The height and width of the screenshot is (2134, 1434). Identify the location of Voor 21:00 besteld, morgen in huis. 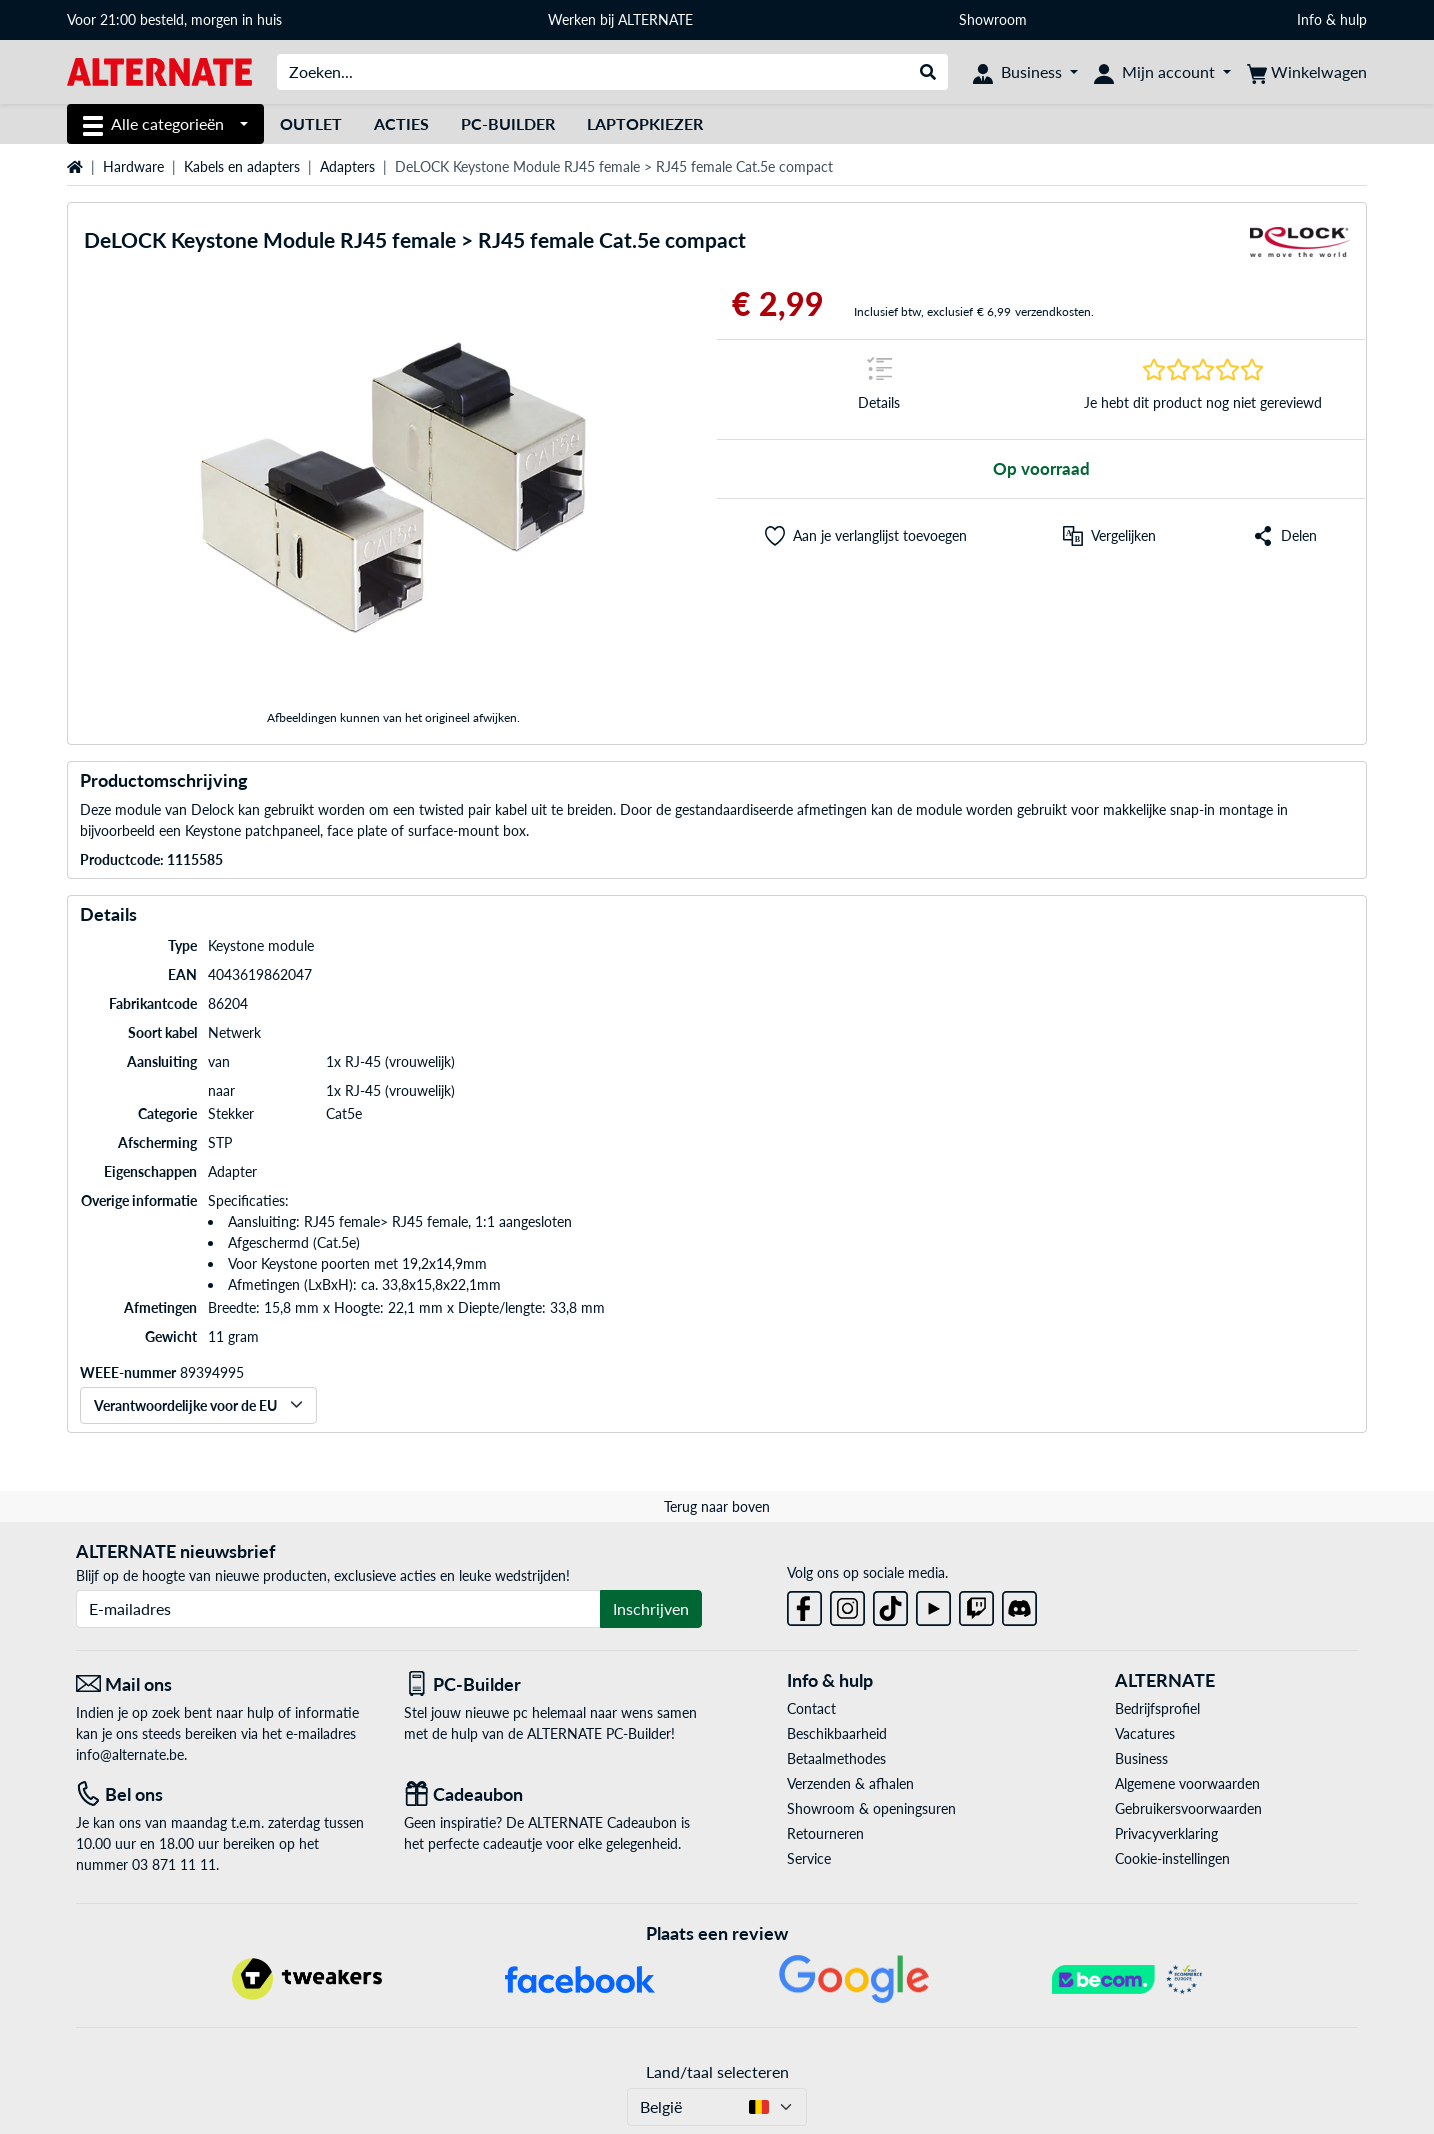
(174, 19).